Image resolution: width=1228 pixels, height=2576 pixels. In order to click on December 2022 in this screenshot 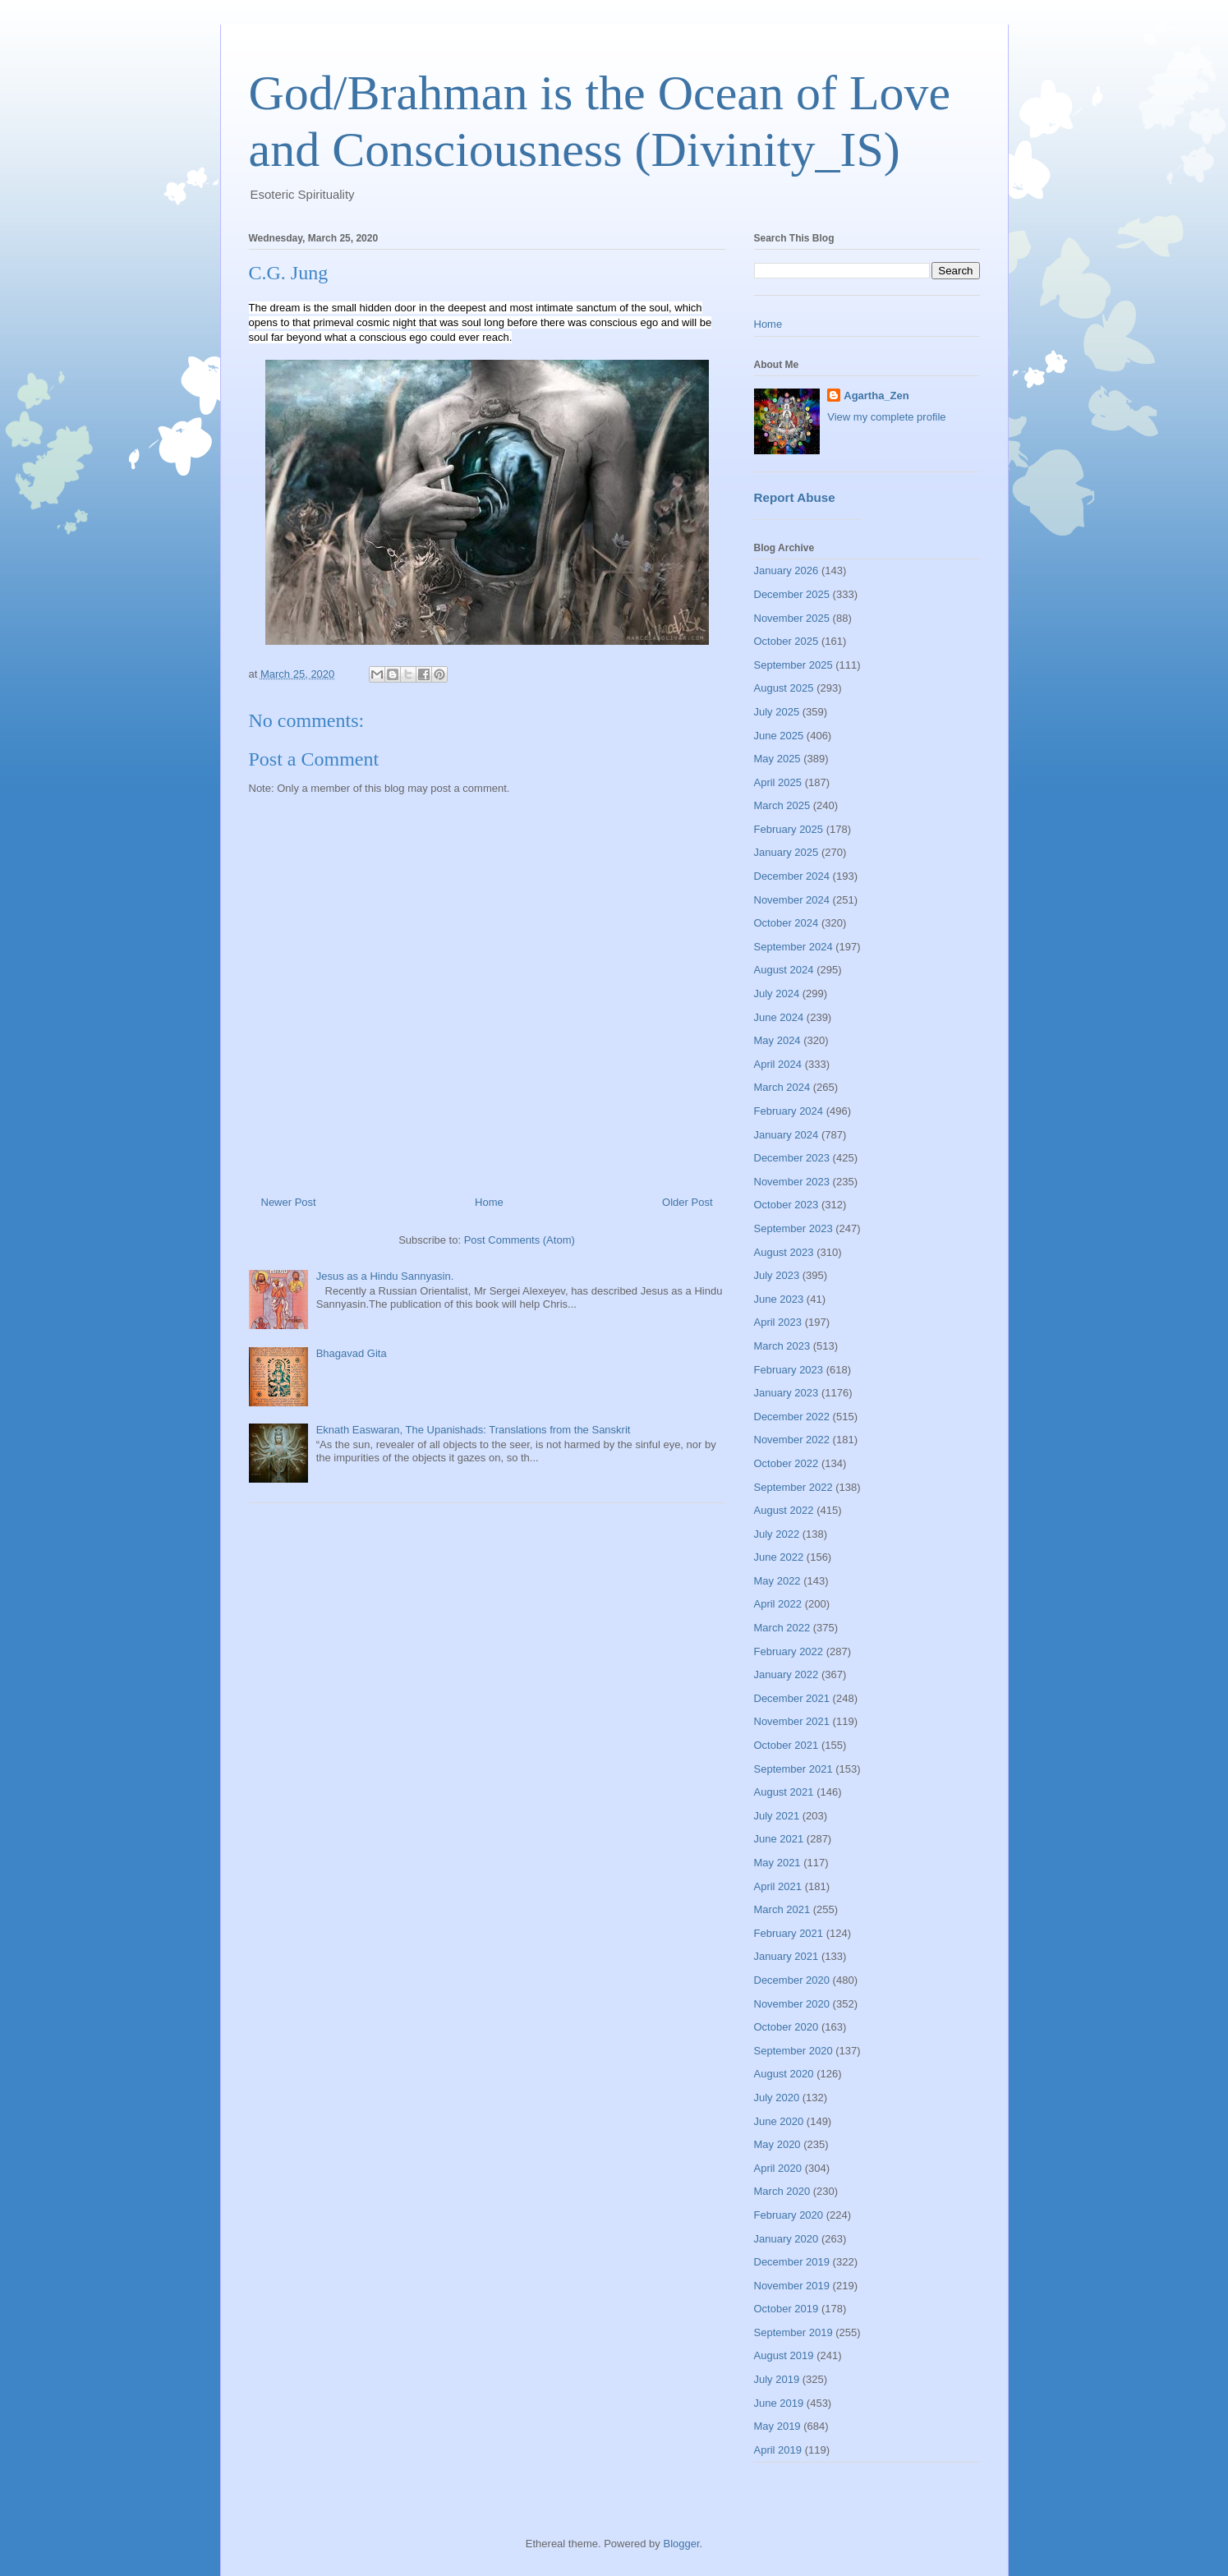, I will do `click(792, 1416)`.